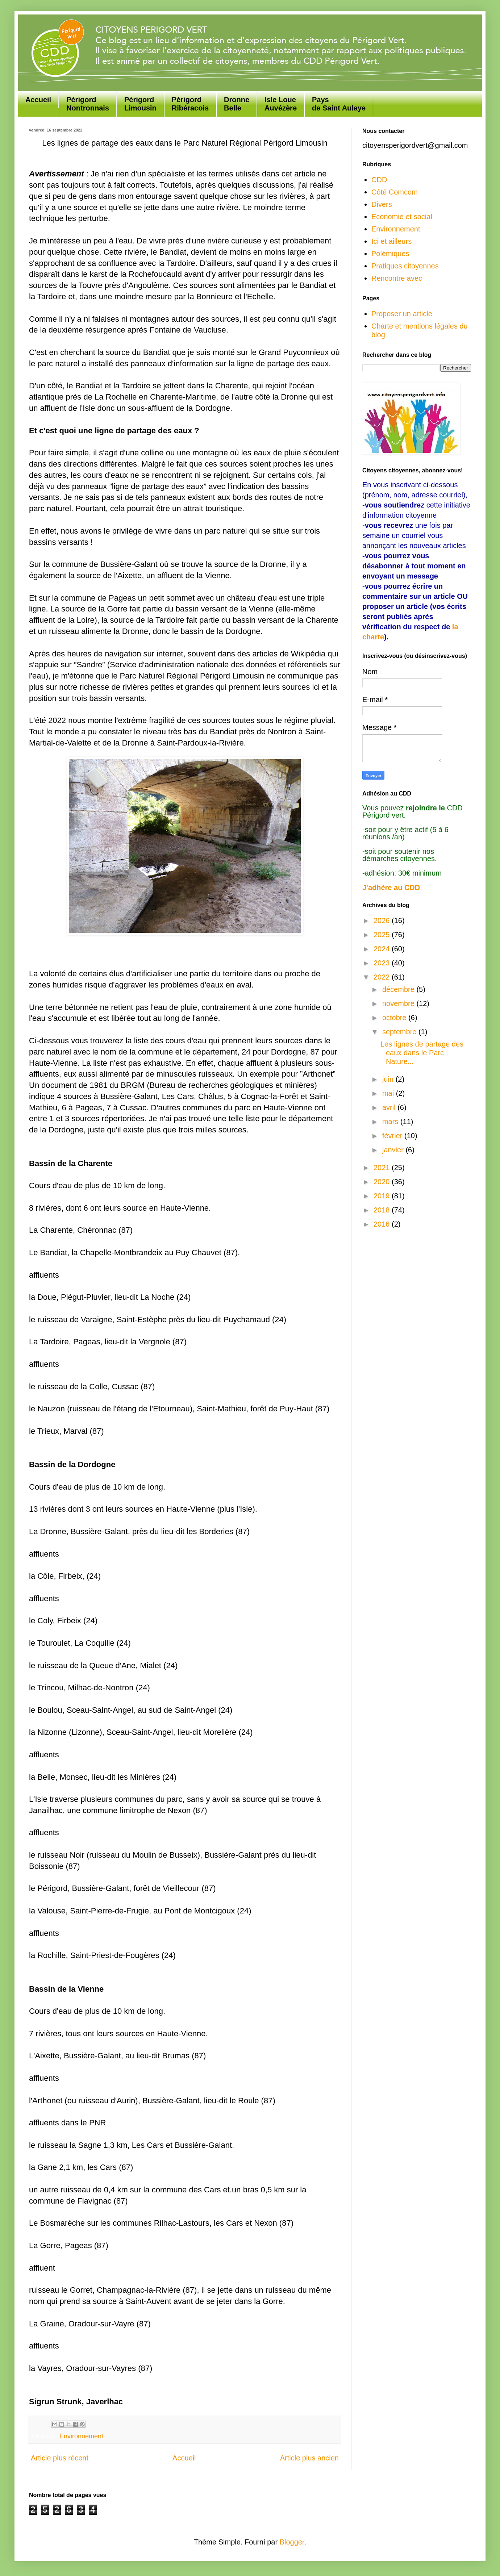 The width and height of the screenshot is (500, 2576). I want to click on juin, so click(389, 1079).